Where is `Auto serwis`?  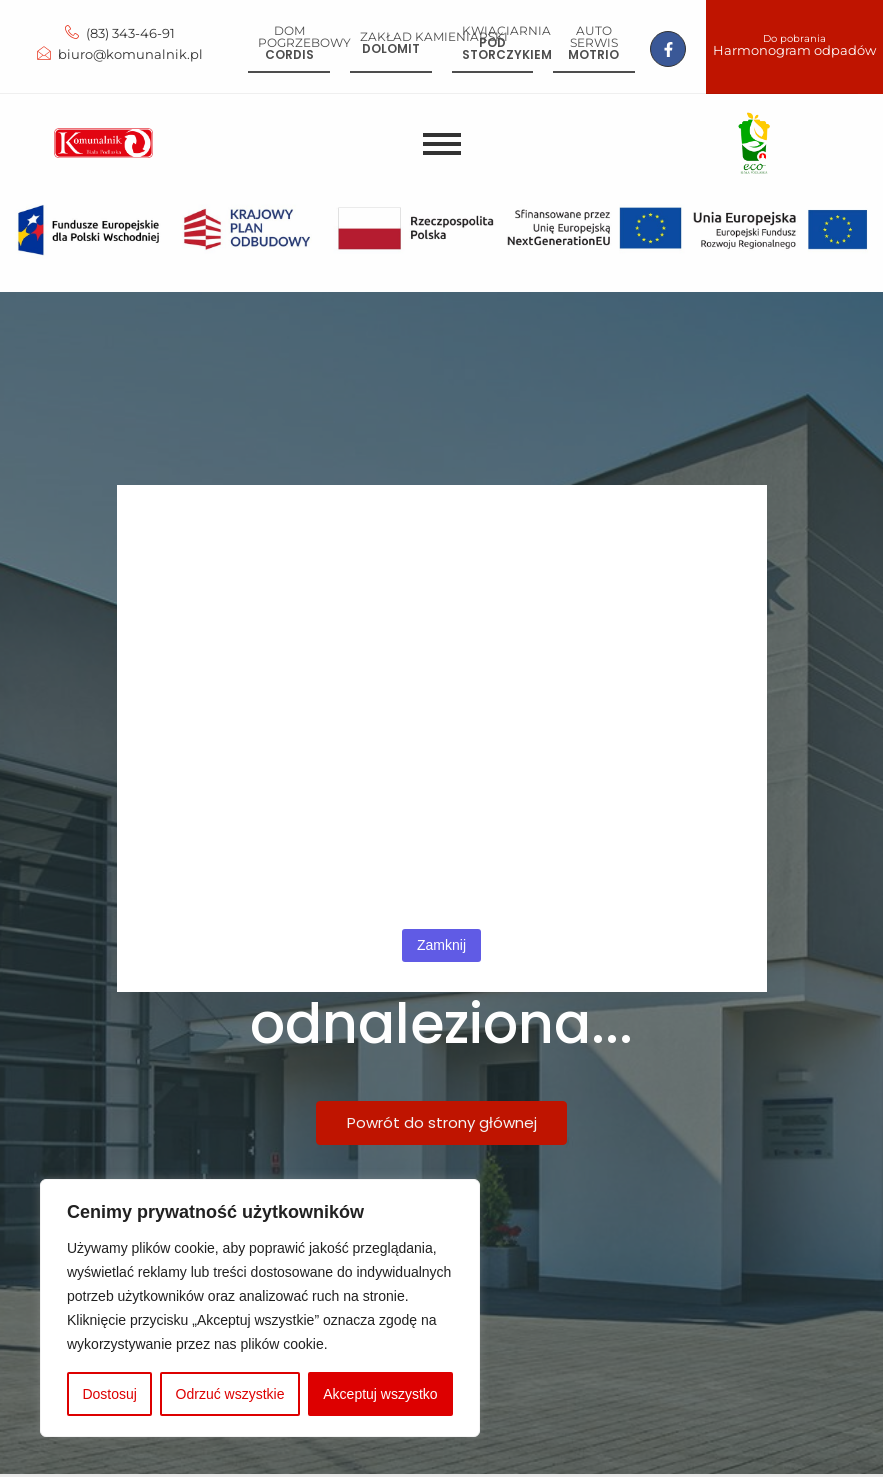
Auto serwis is located at coordinates (594, 36).